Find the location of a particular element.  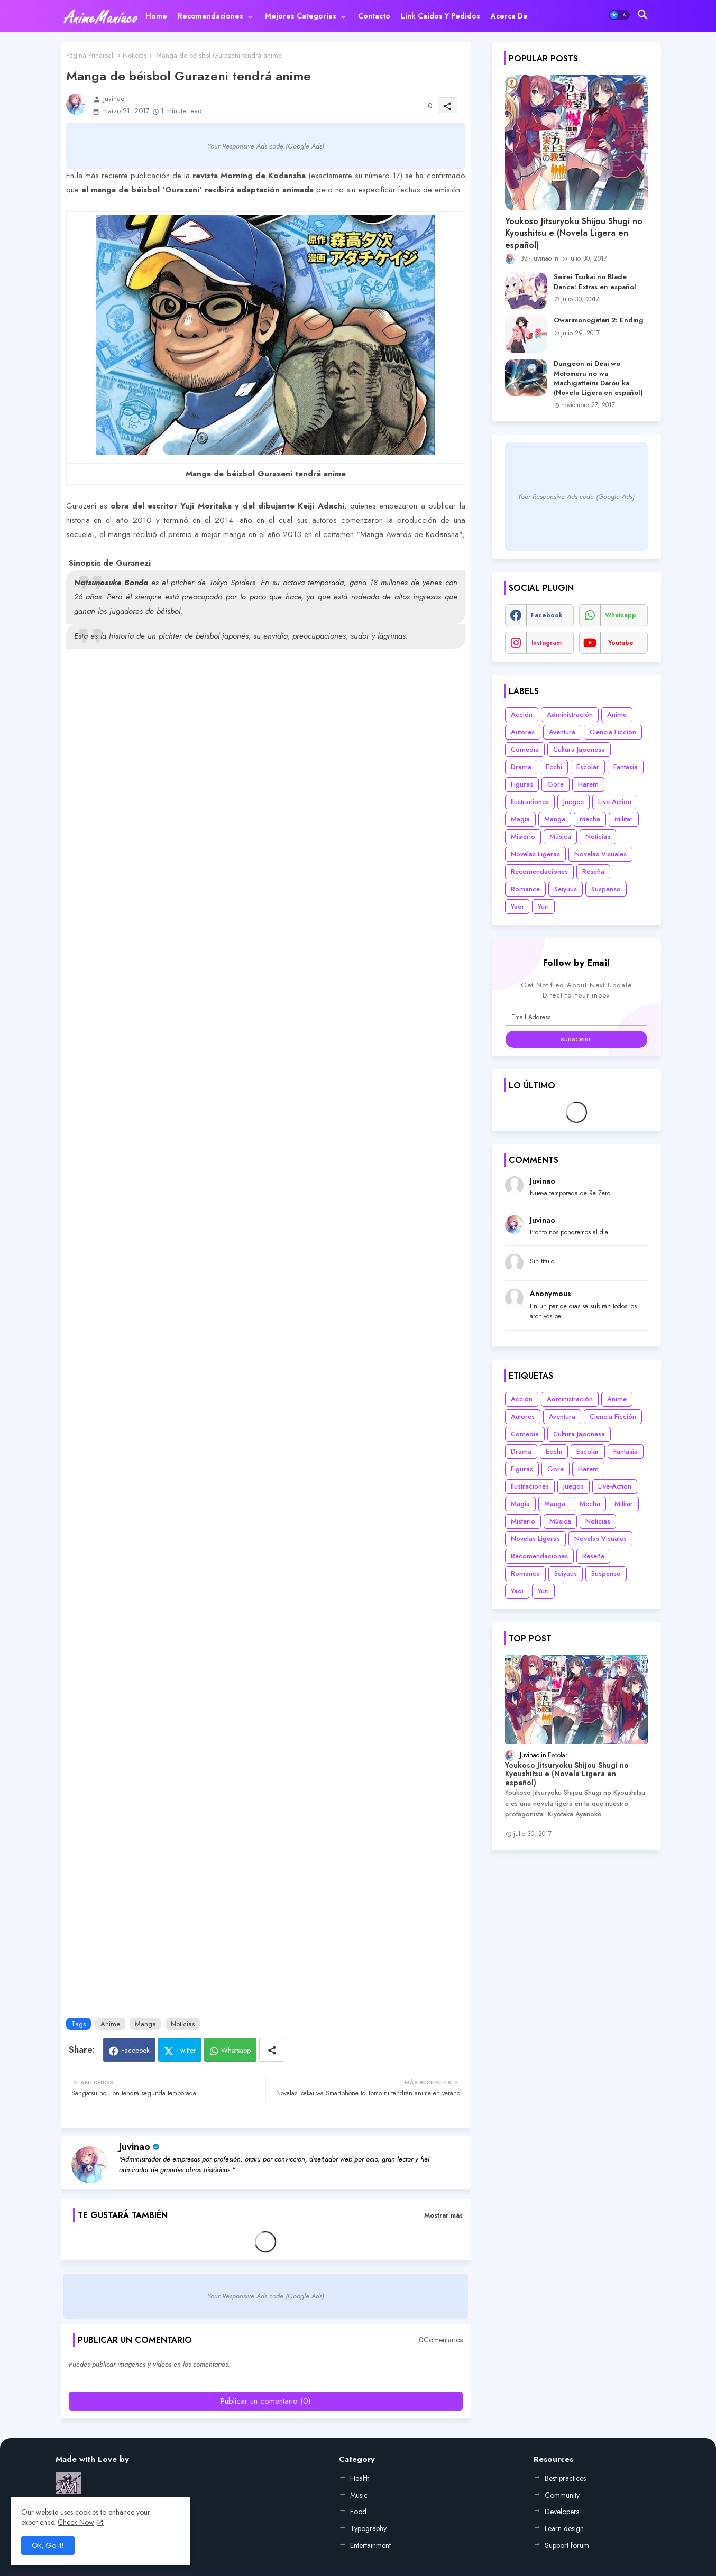

Yaoi is located at coordinates (517, 906).